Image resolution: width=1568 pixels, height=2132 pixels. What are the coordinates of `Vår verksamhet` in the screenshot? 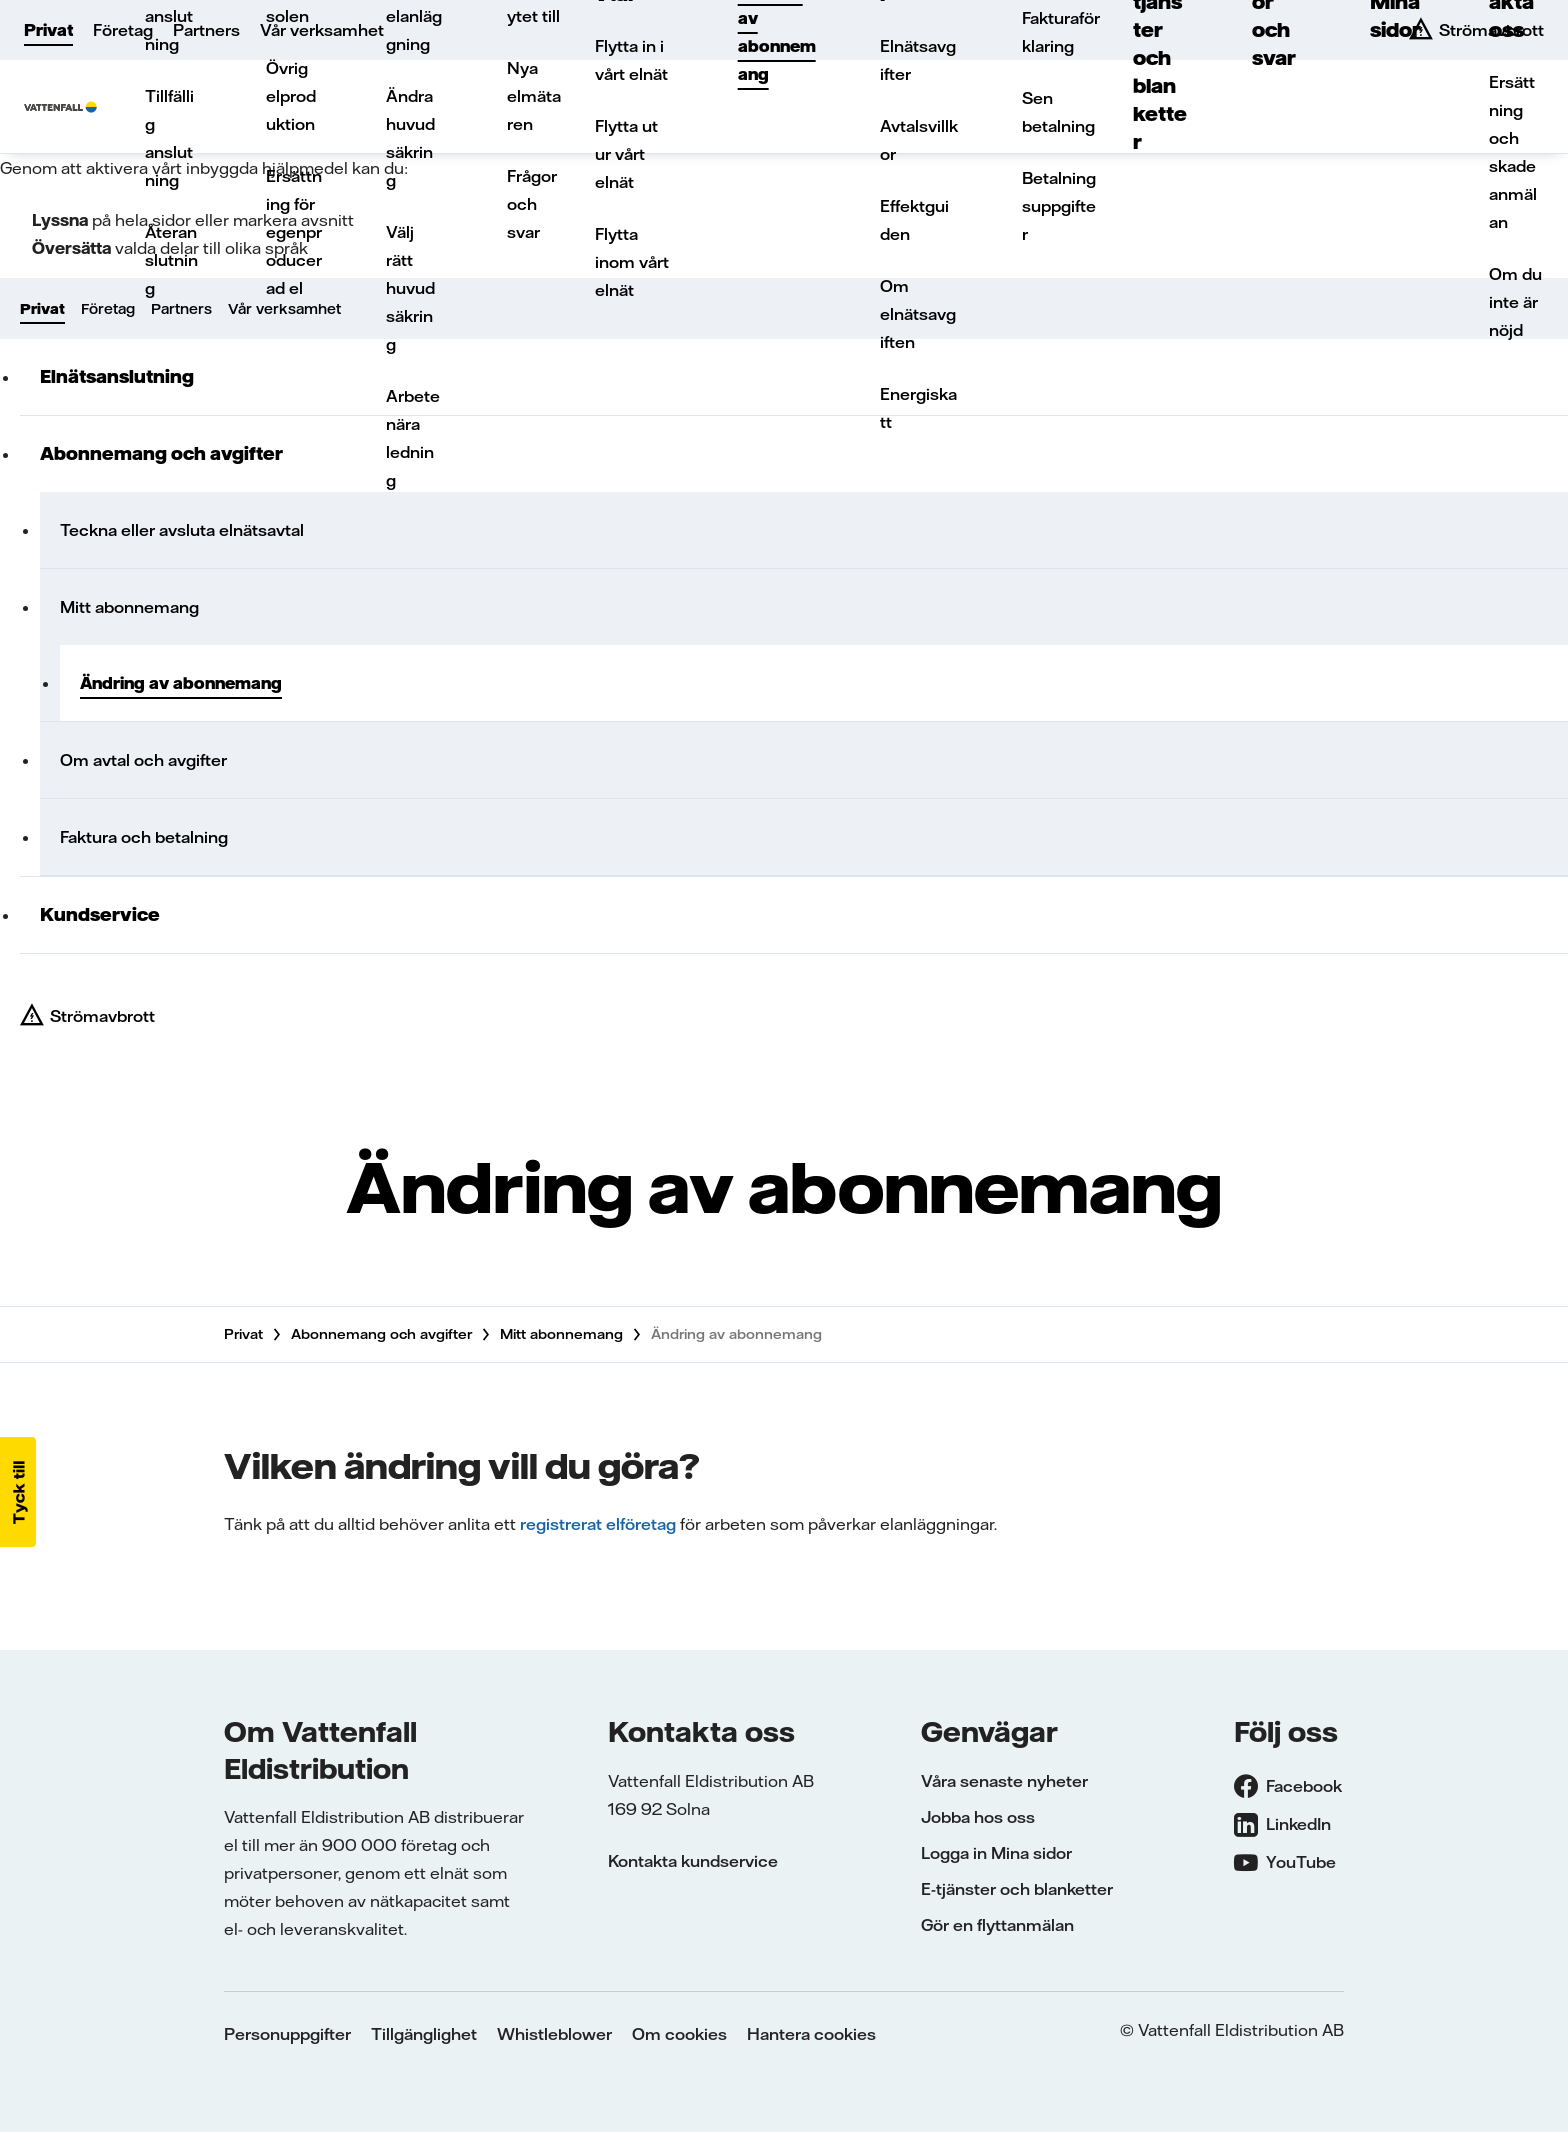 It's located at (322, 30).